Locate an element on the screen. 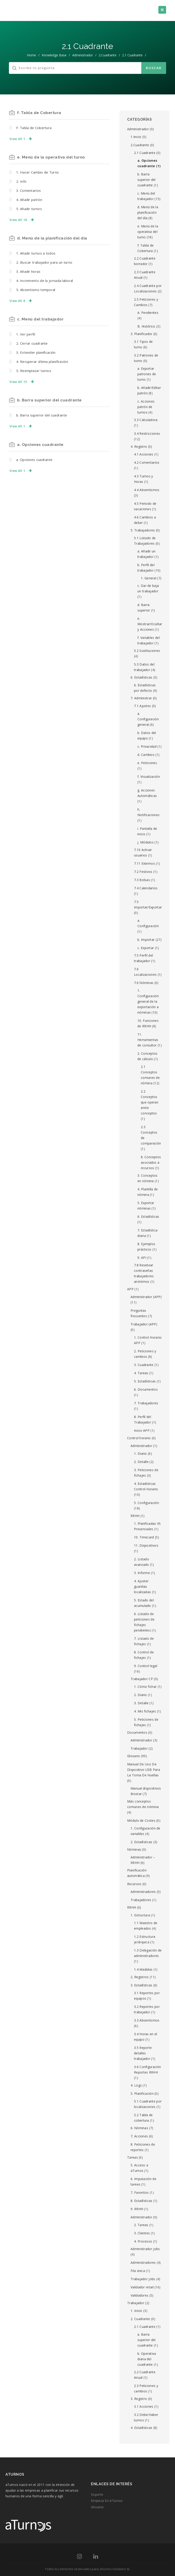  5. Trabajadores is located at coordinates (143, 530).